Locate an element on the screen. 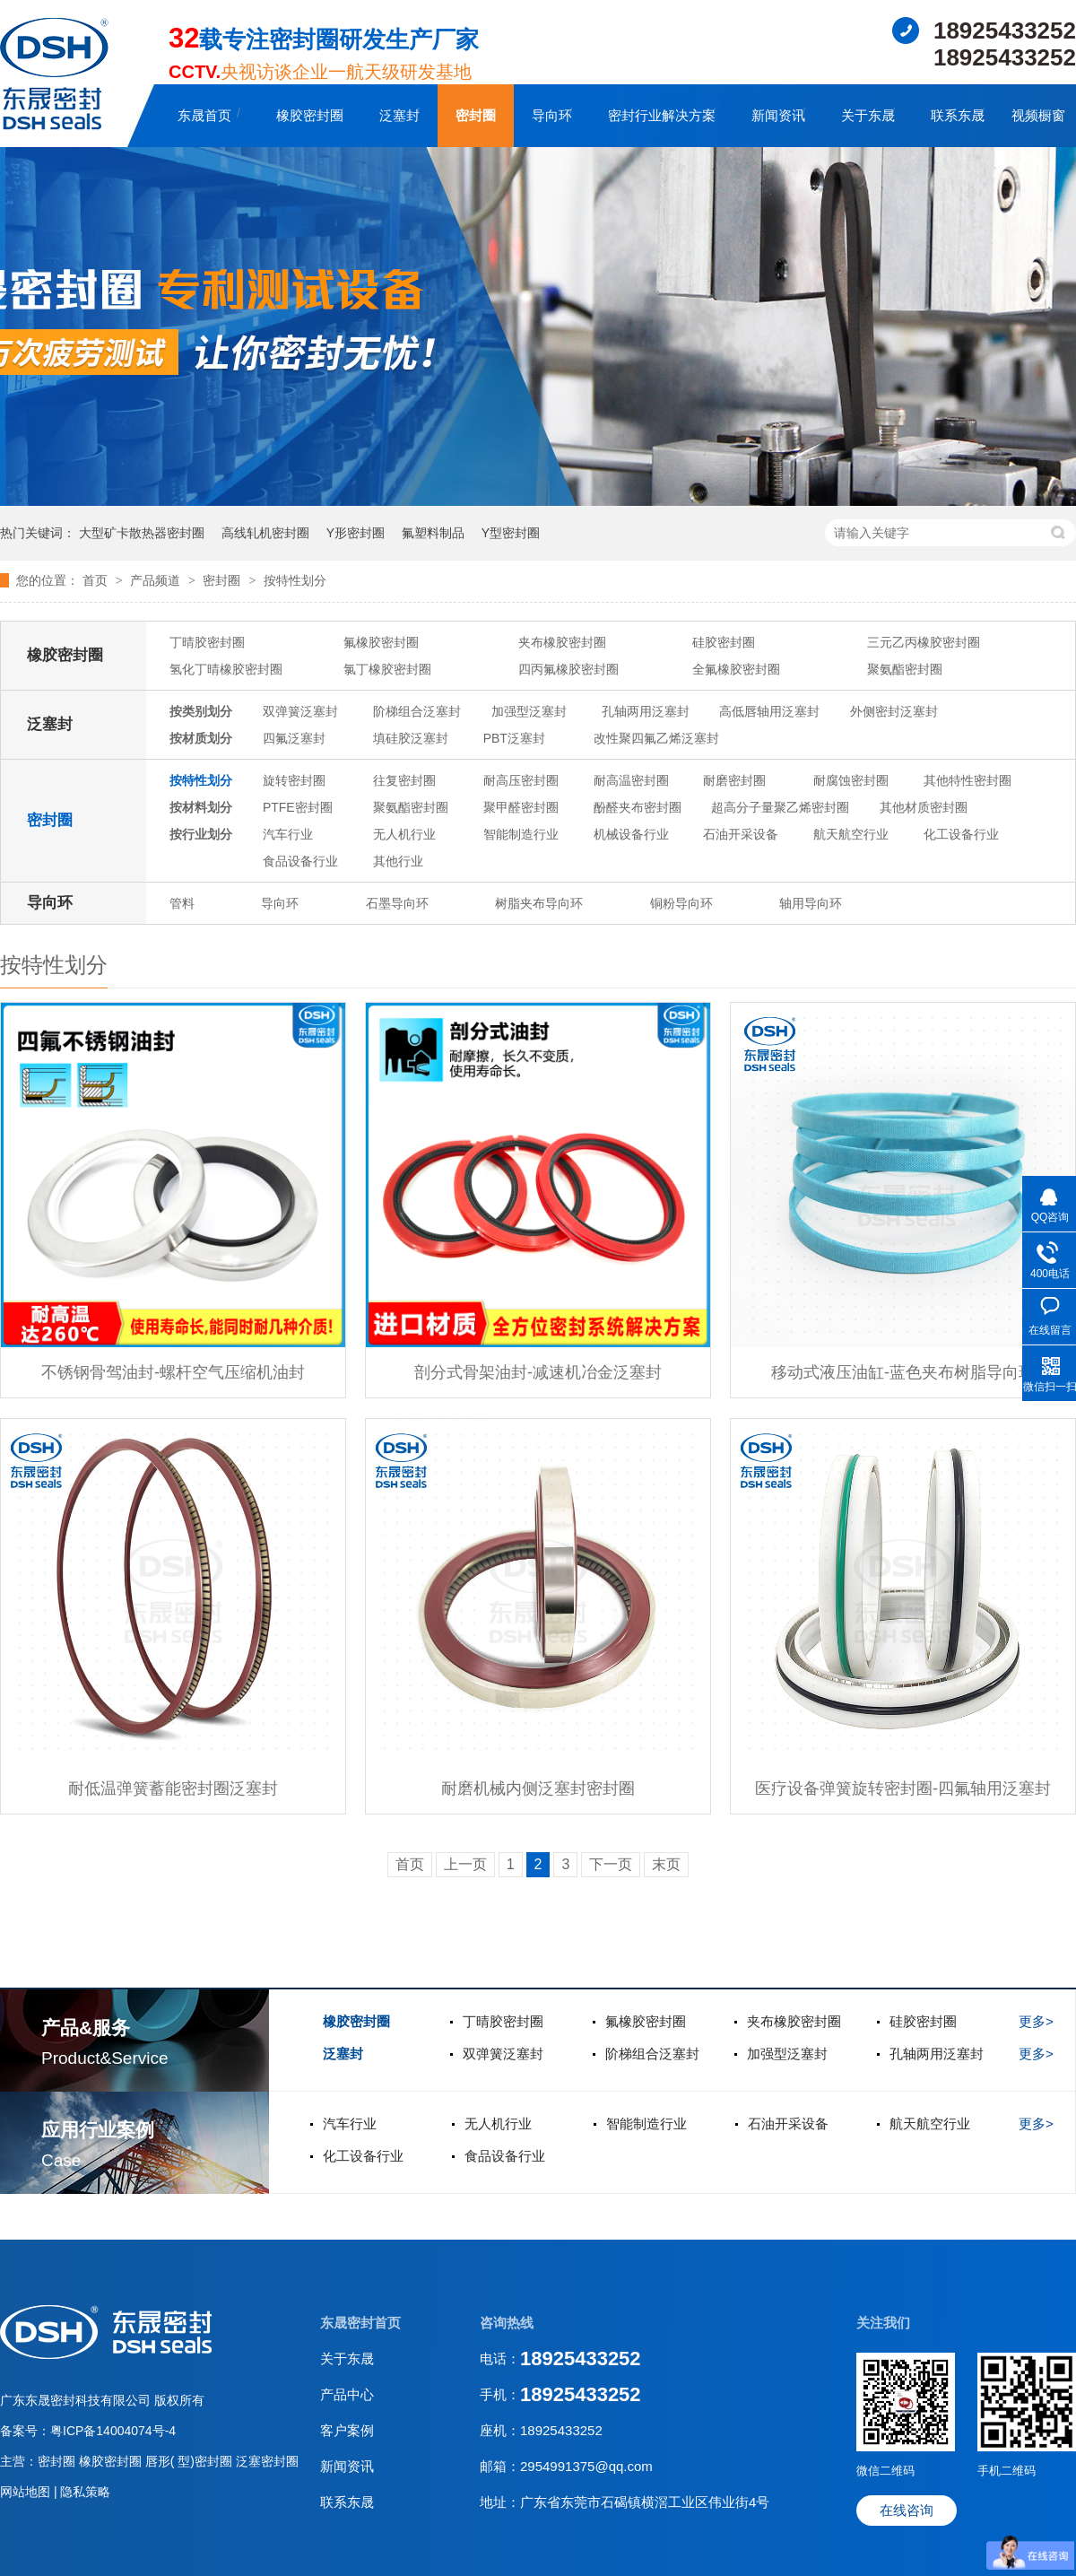 Image resolution: width=1076 pixels, height=2576 pixels. 联系东晟 is located at coordinates (958, 115).